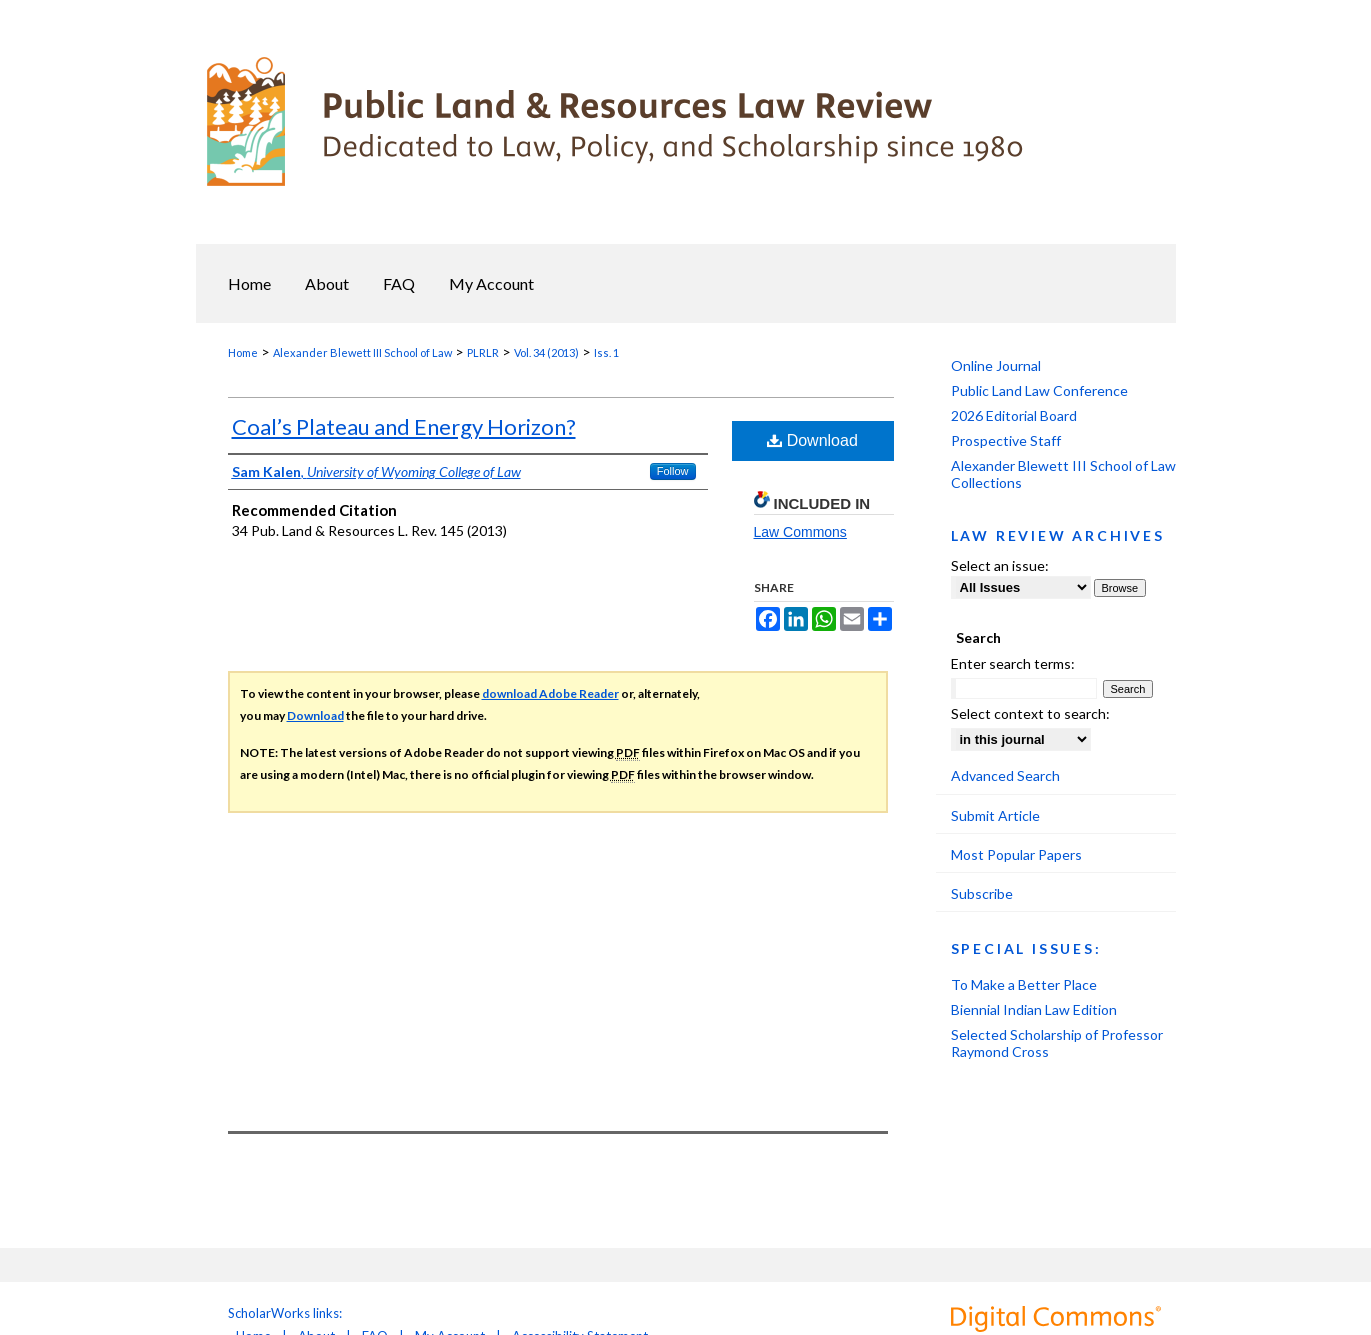 The height and width of the screenshot is (1335, 1371). What do you see at coordinates (404, 426) in the screenshot?
I see `Coal’s Plateau and Energy Horizon?` at bounding box center [404, 426].